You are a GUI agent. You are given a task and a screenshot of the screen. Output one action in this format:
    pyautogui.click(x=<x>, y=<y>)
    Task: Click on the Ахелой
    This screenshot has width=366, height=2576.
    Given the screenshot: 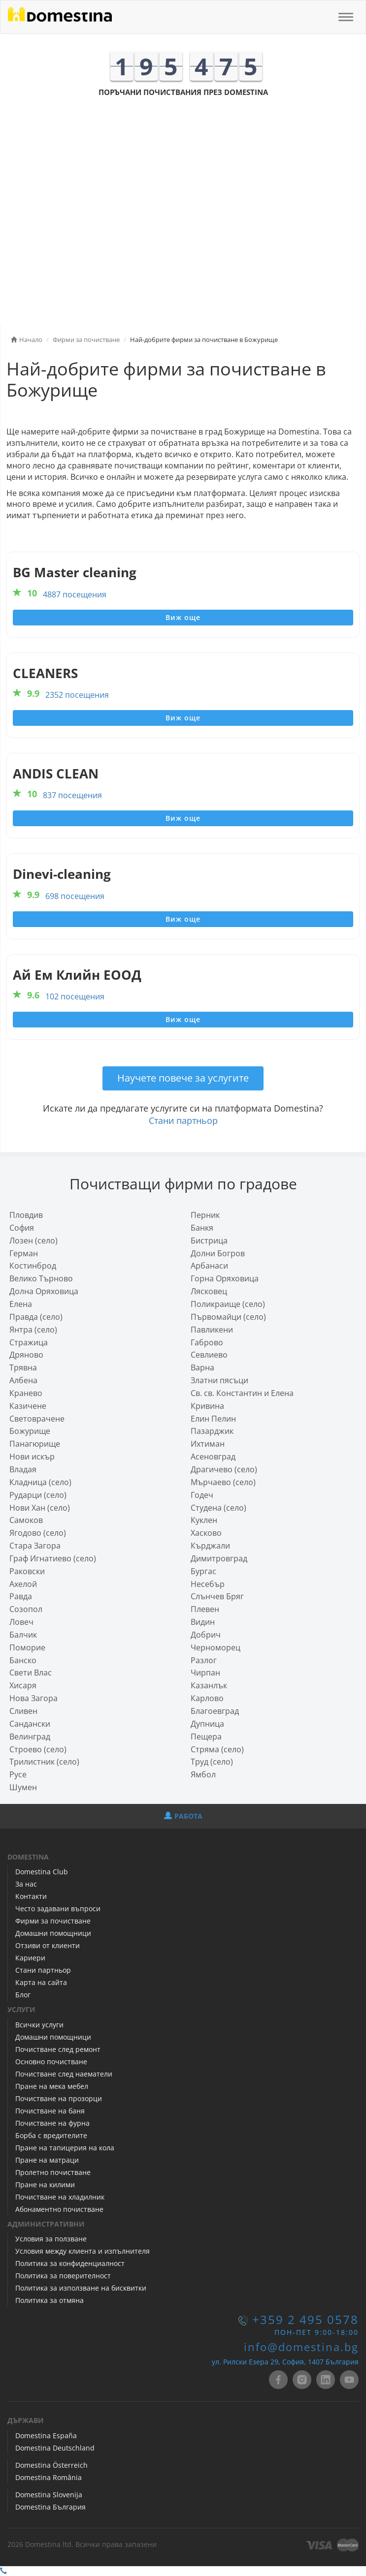 What is the action you would take?
    pyautogui.click(x=23, y=1584)
    